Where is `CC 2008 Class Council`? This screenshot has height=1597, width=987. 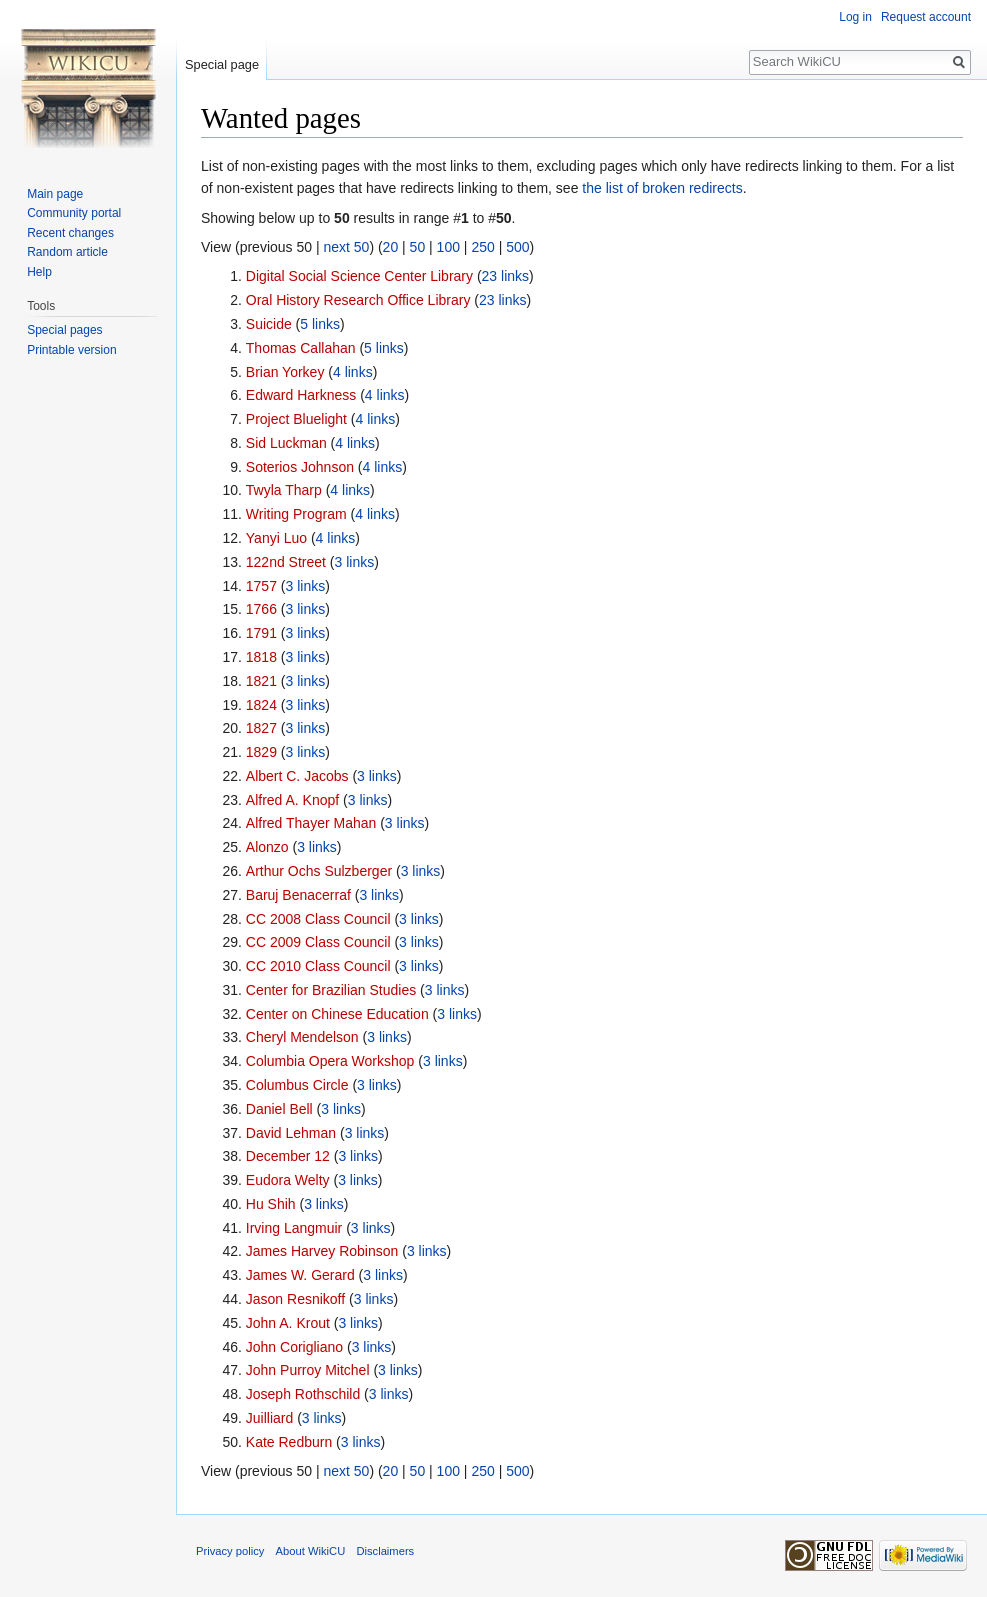
CC 2008 Class Council is located at coordinates (318, 919).